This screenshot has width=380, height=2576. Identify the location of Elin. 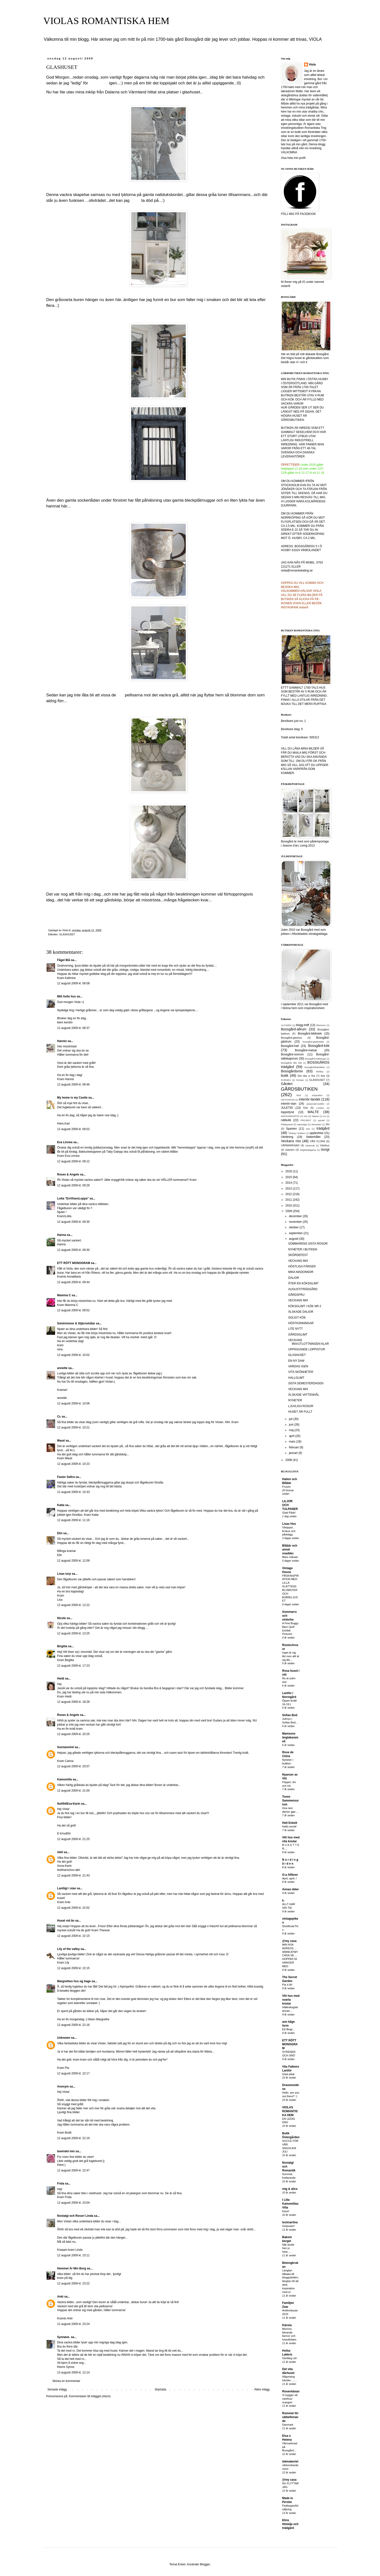
(60, 1533).